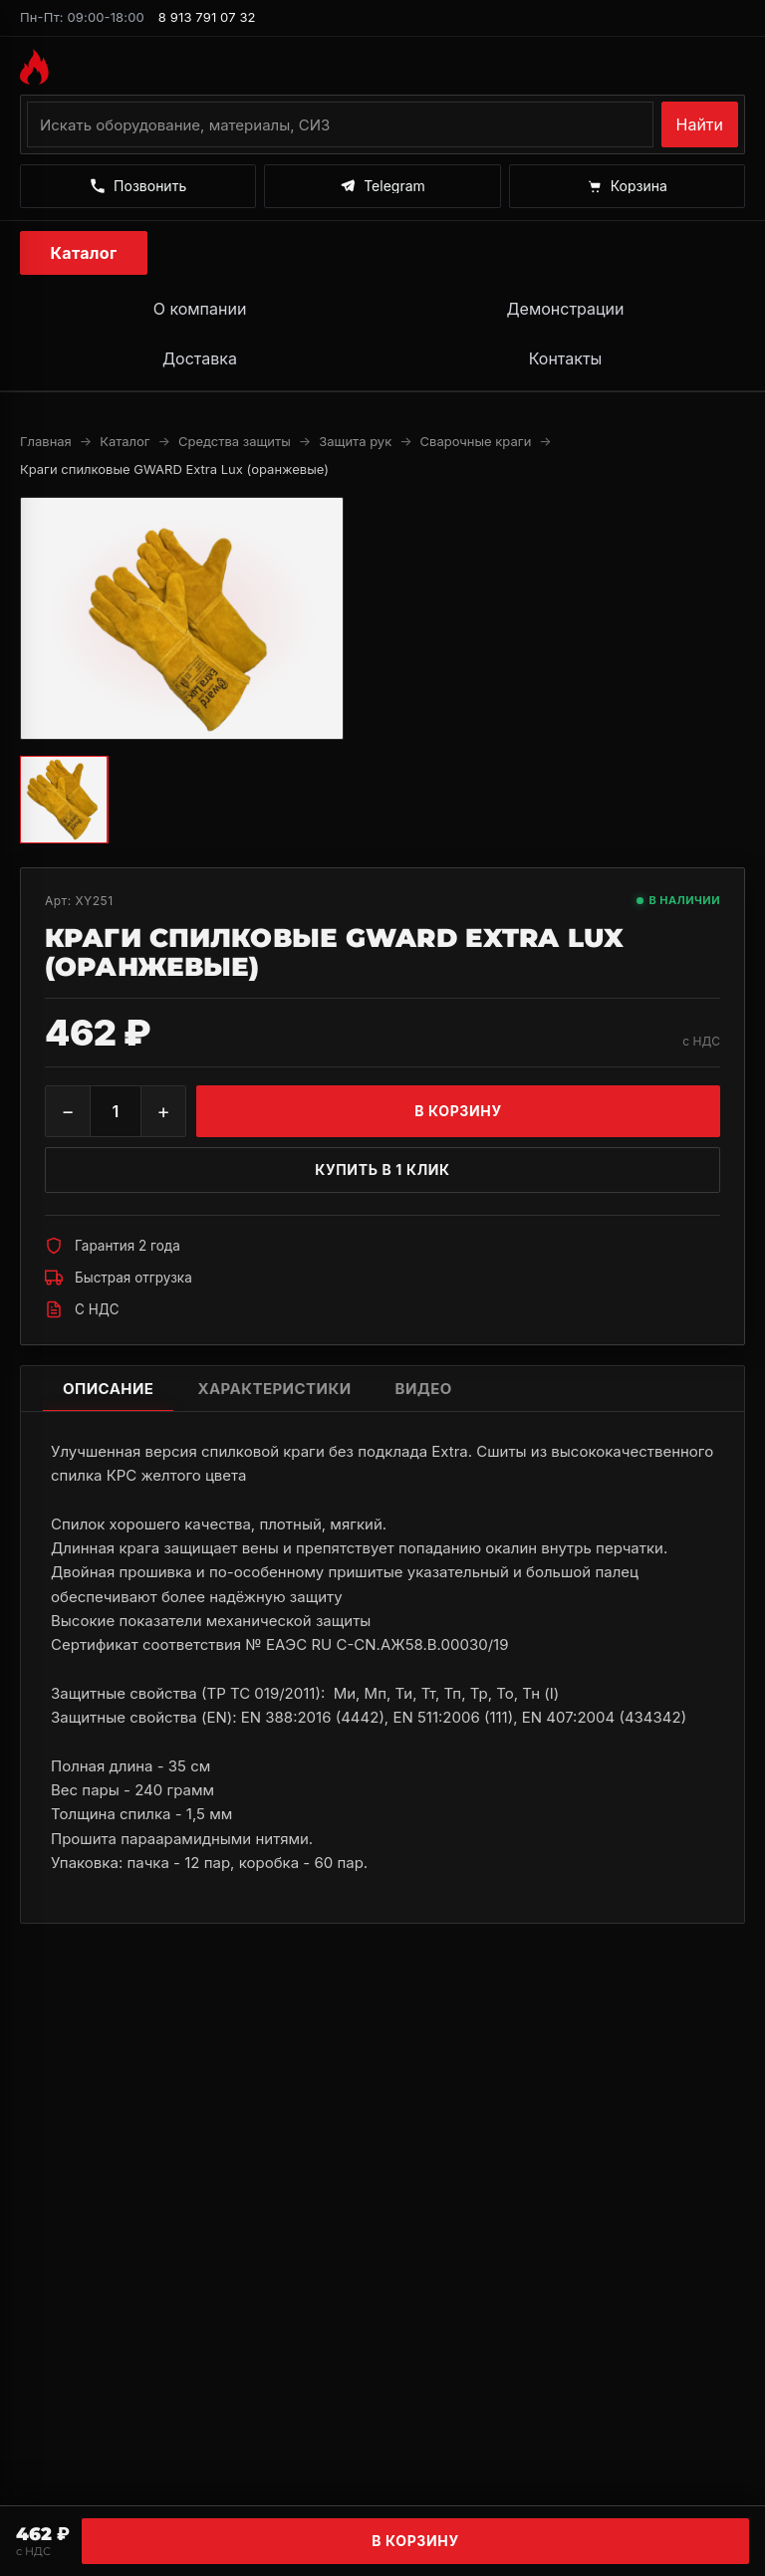 The height and width of the screenshot is (2576, 765). What do you see at coordinates (700, 124) in the screenshot?
I see `Найти` at bounding box center [700, 124].